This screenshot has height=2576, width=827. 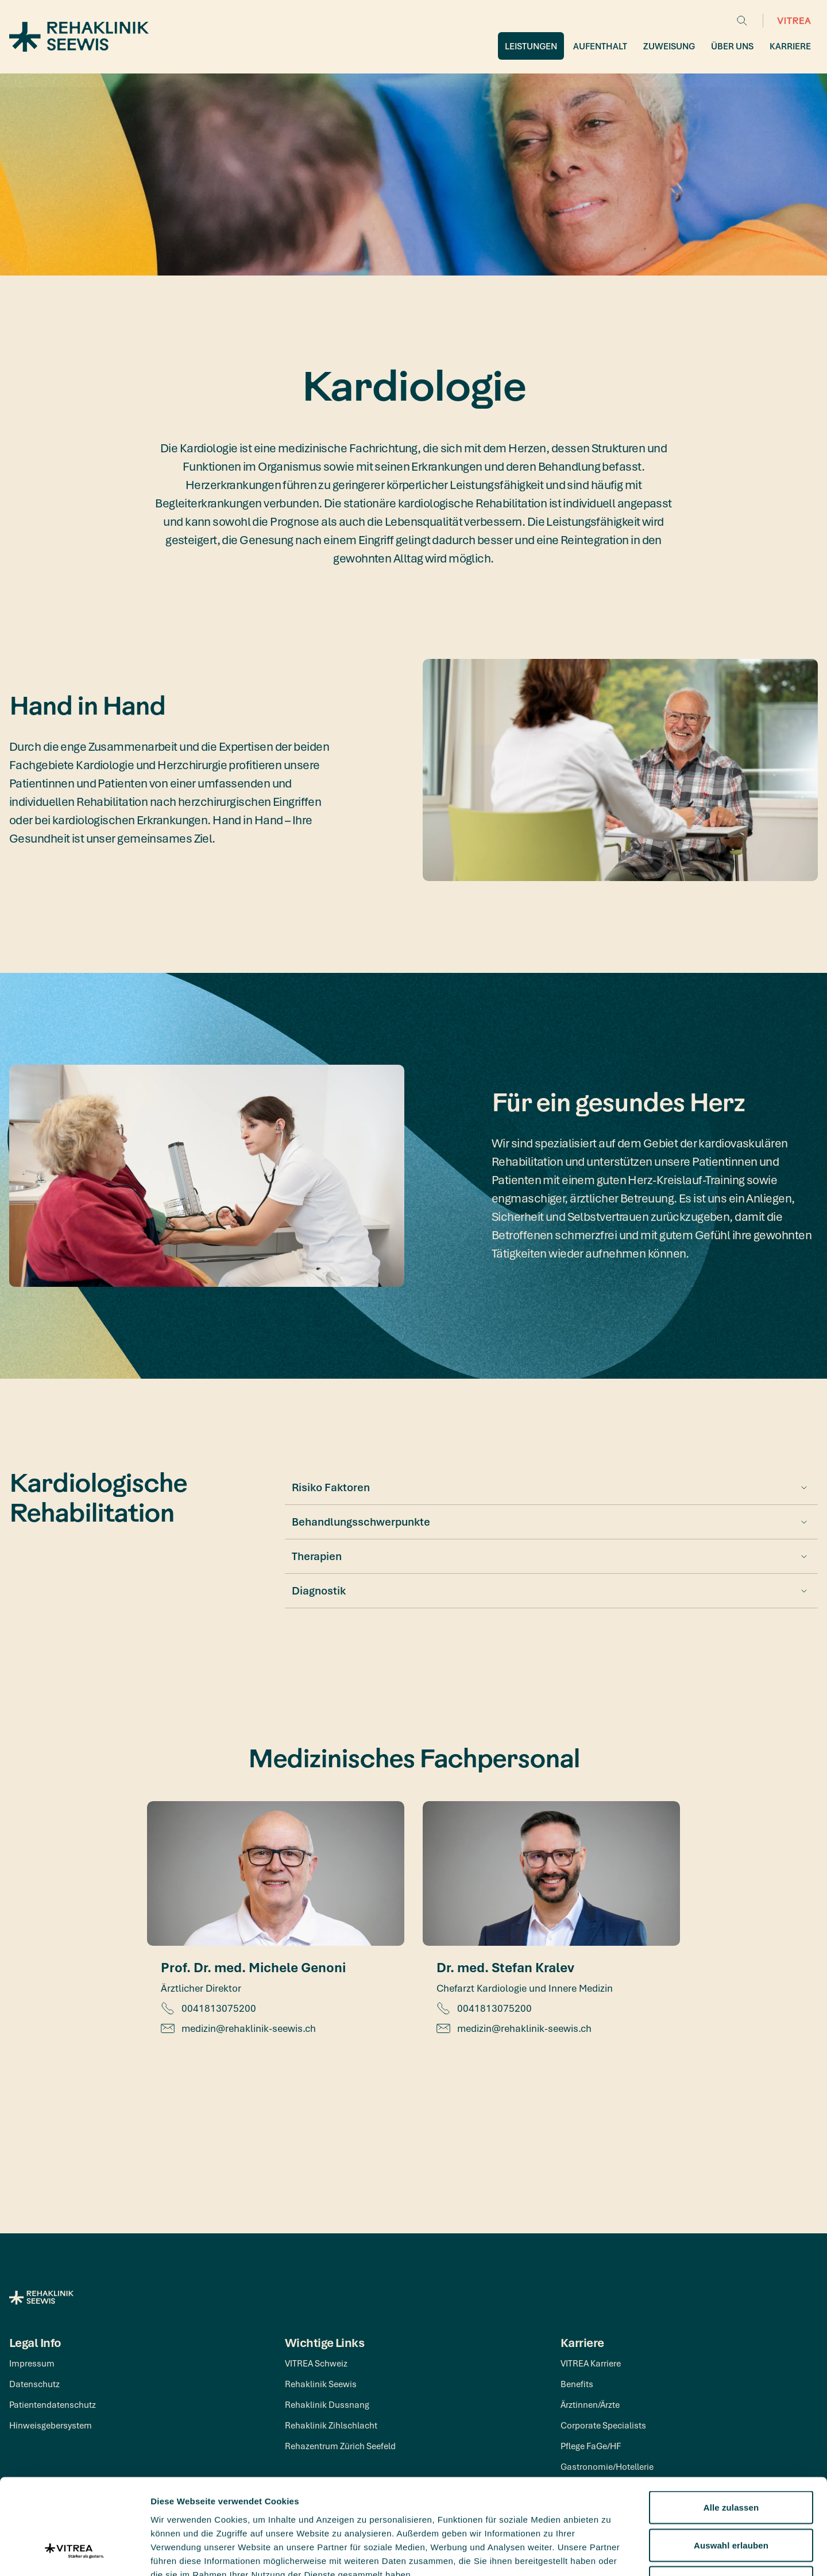 I want to click on VITREA Schweiz, so click(x=316, y=2363).